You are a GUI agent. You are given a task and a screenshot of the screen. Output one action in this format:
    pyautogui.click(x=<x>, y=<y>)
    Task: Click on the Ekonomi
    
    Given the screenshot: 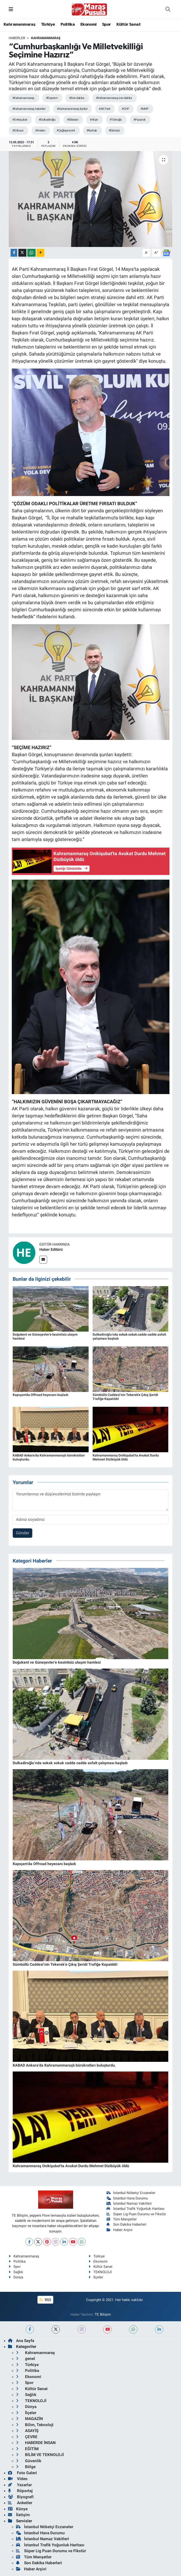 What is the action you would take?
    pyautogui.click(x=88, y=24)
    